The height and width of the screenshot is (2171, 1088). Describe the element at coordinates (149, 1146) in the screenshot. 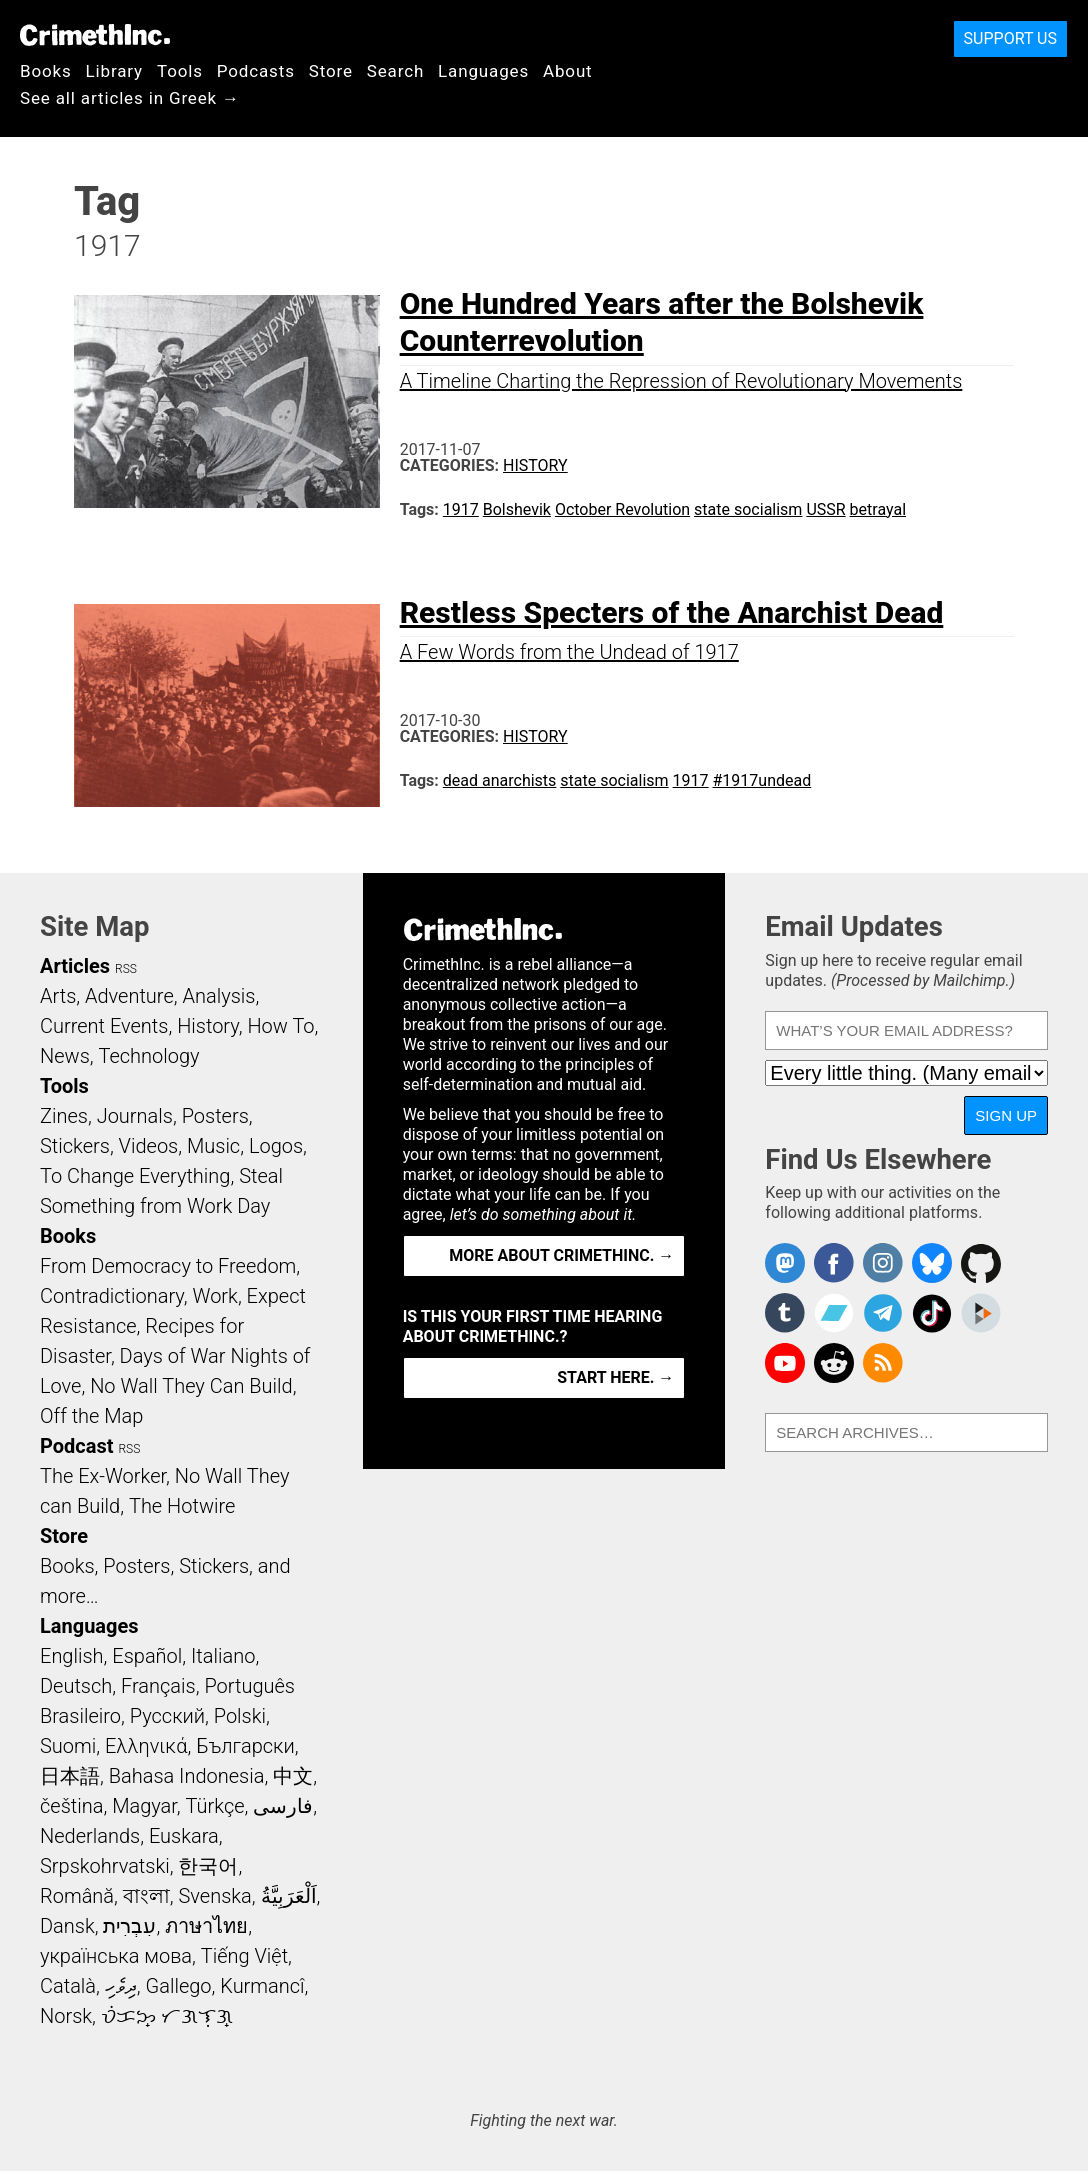

I see `Videos` at that location.